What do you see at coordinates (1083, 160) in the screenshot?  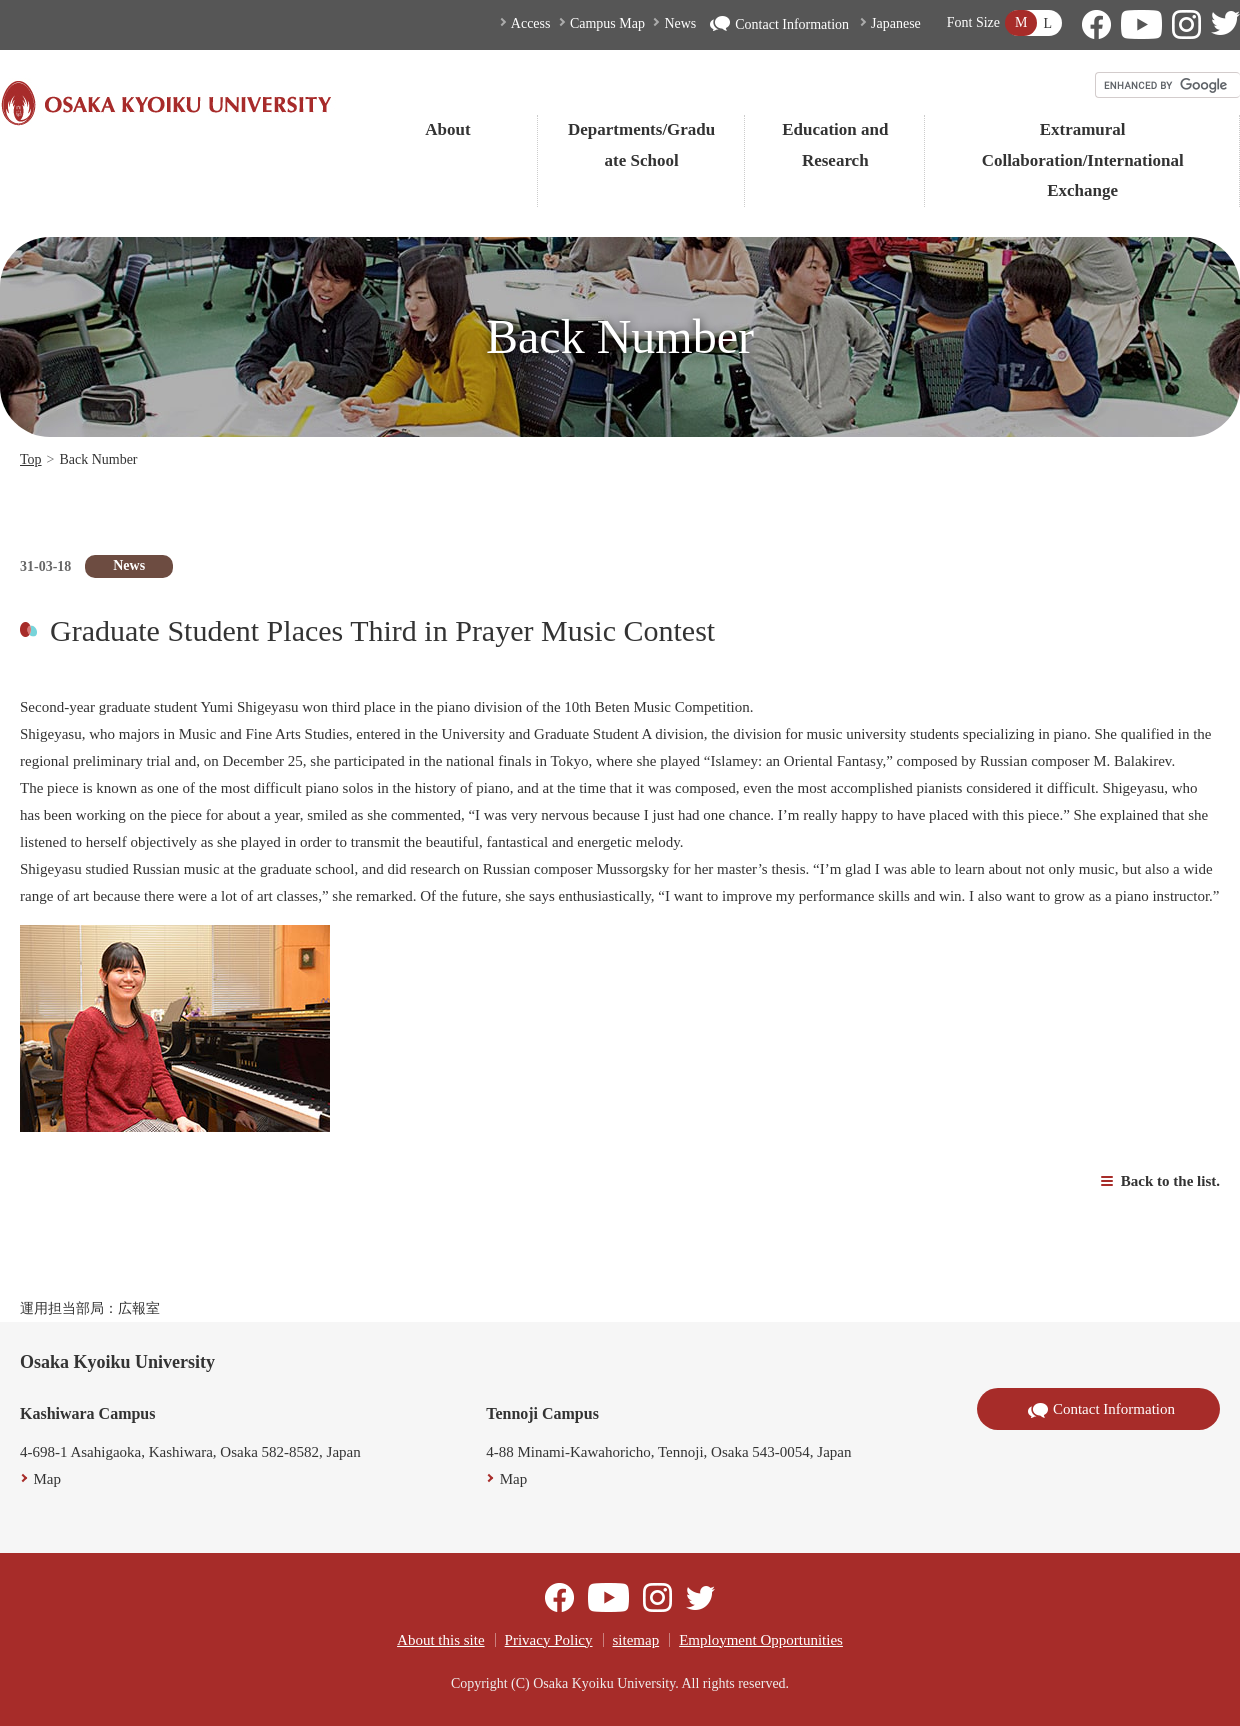 I see `Extramural Collaboration/International Exchange` at bounding box center [1083, 160].